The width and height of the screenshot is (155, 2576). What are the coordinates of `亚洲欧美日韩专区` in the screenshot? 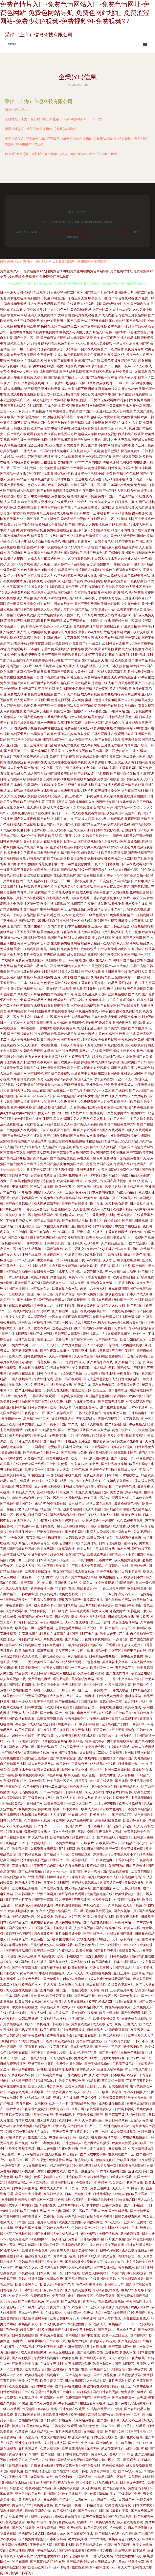 It's located at (13, 1475).